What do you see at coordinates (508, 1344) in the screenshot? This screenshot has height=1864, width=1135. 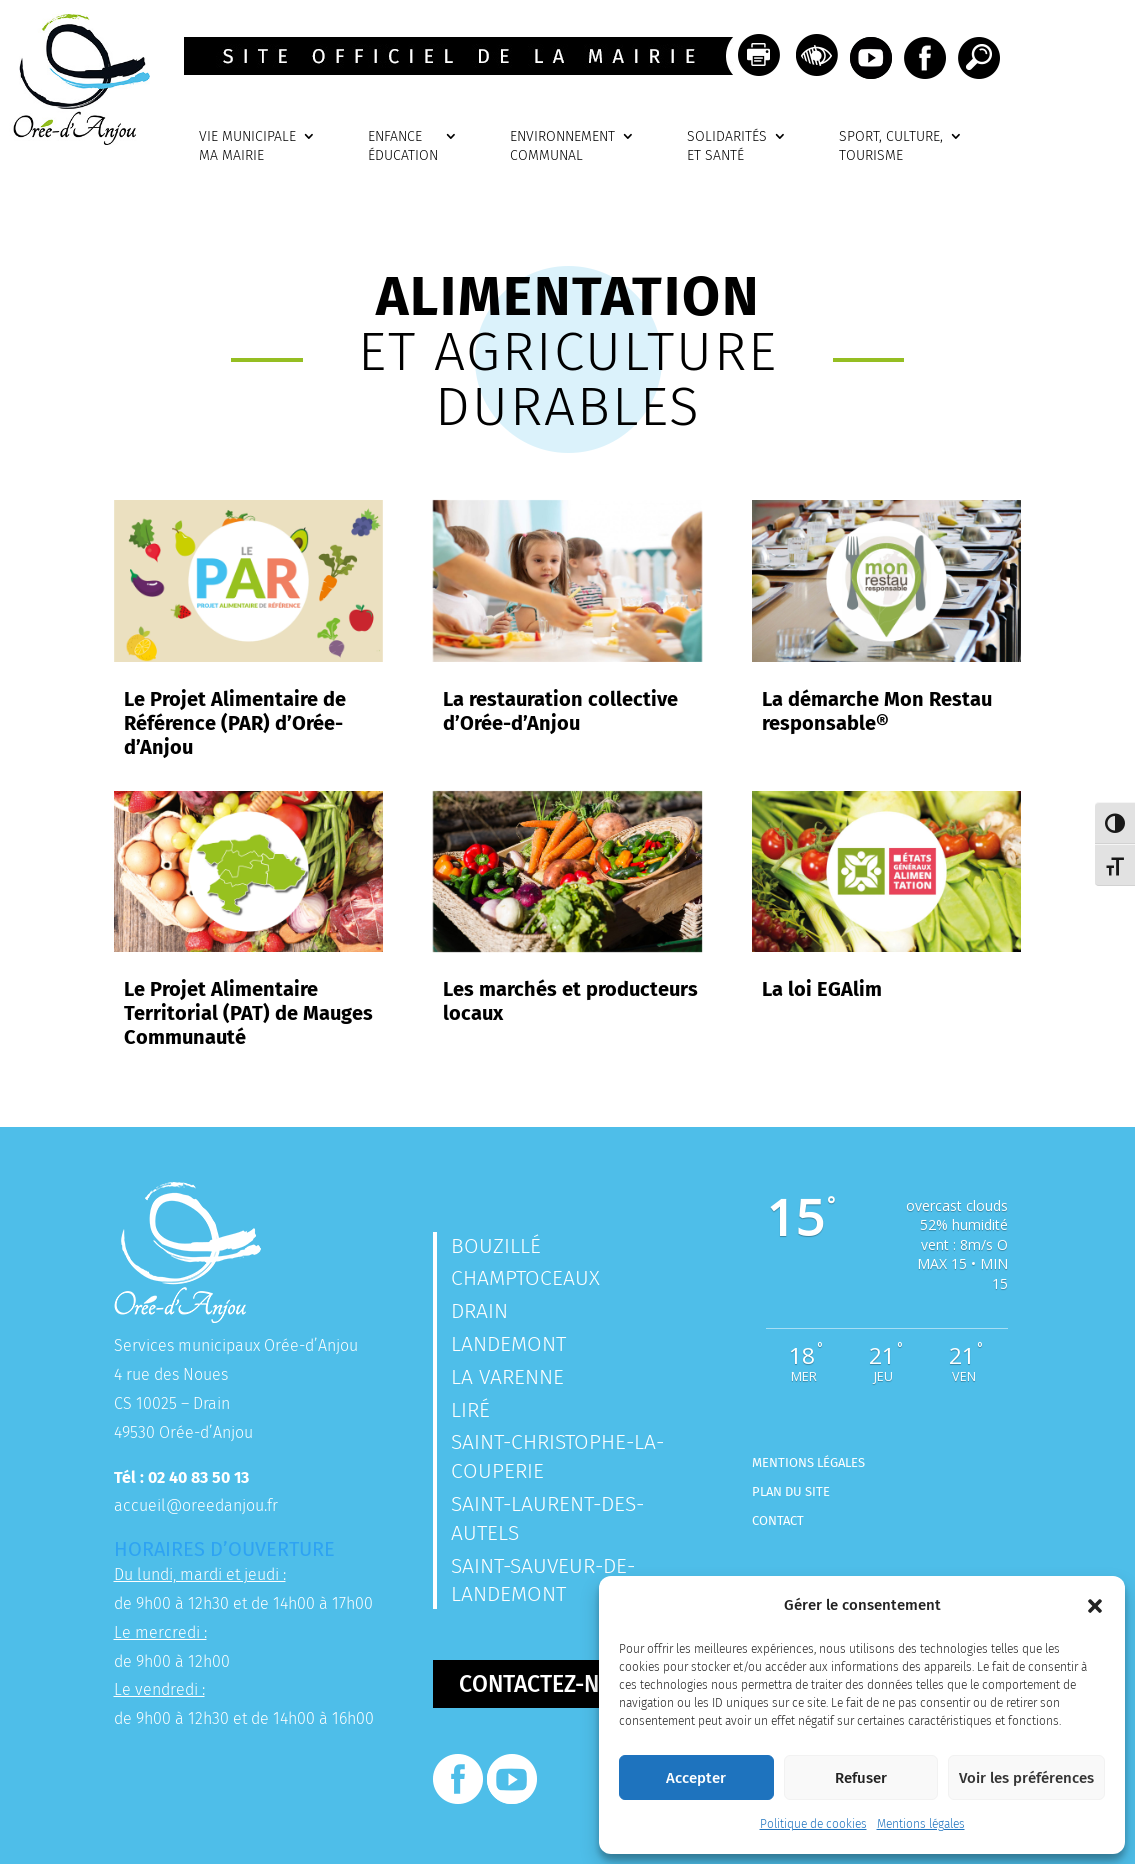 I see `Landemont [link]` at bounding box center [508, 1344].